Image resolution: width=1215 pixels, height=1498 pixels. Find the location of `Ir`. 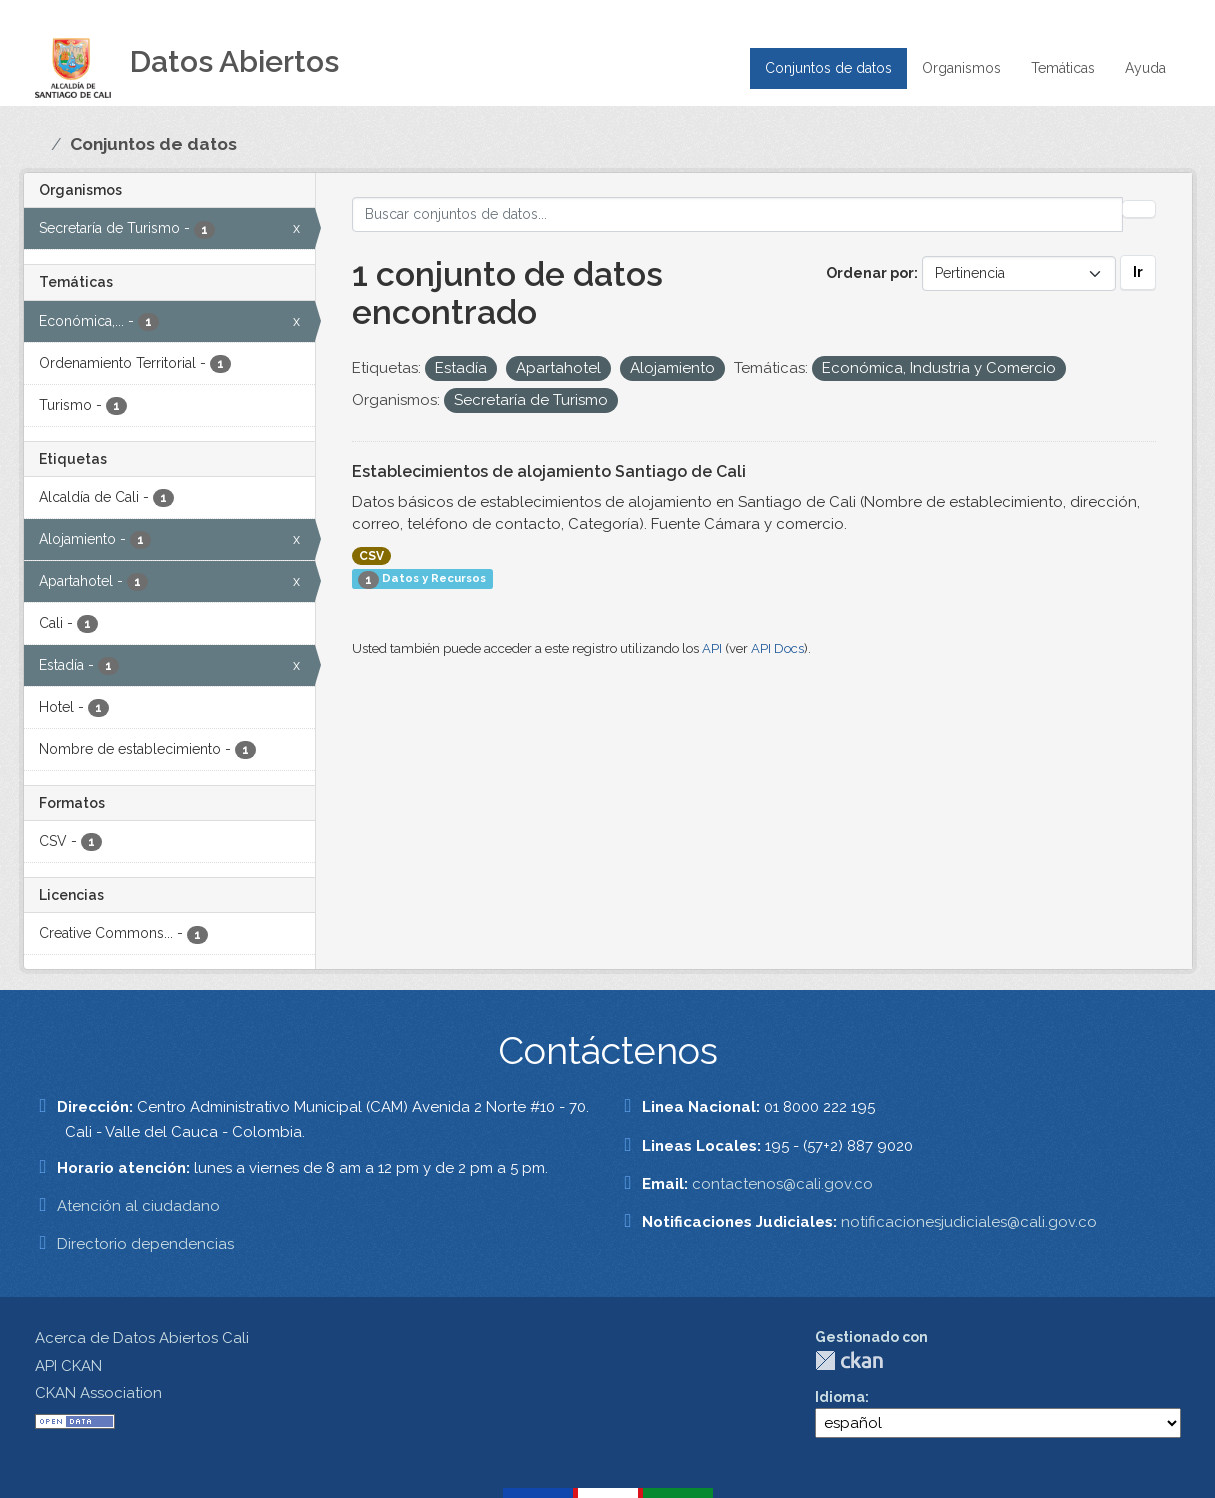

Ir is located at coordinates (1138, 272).